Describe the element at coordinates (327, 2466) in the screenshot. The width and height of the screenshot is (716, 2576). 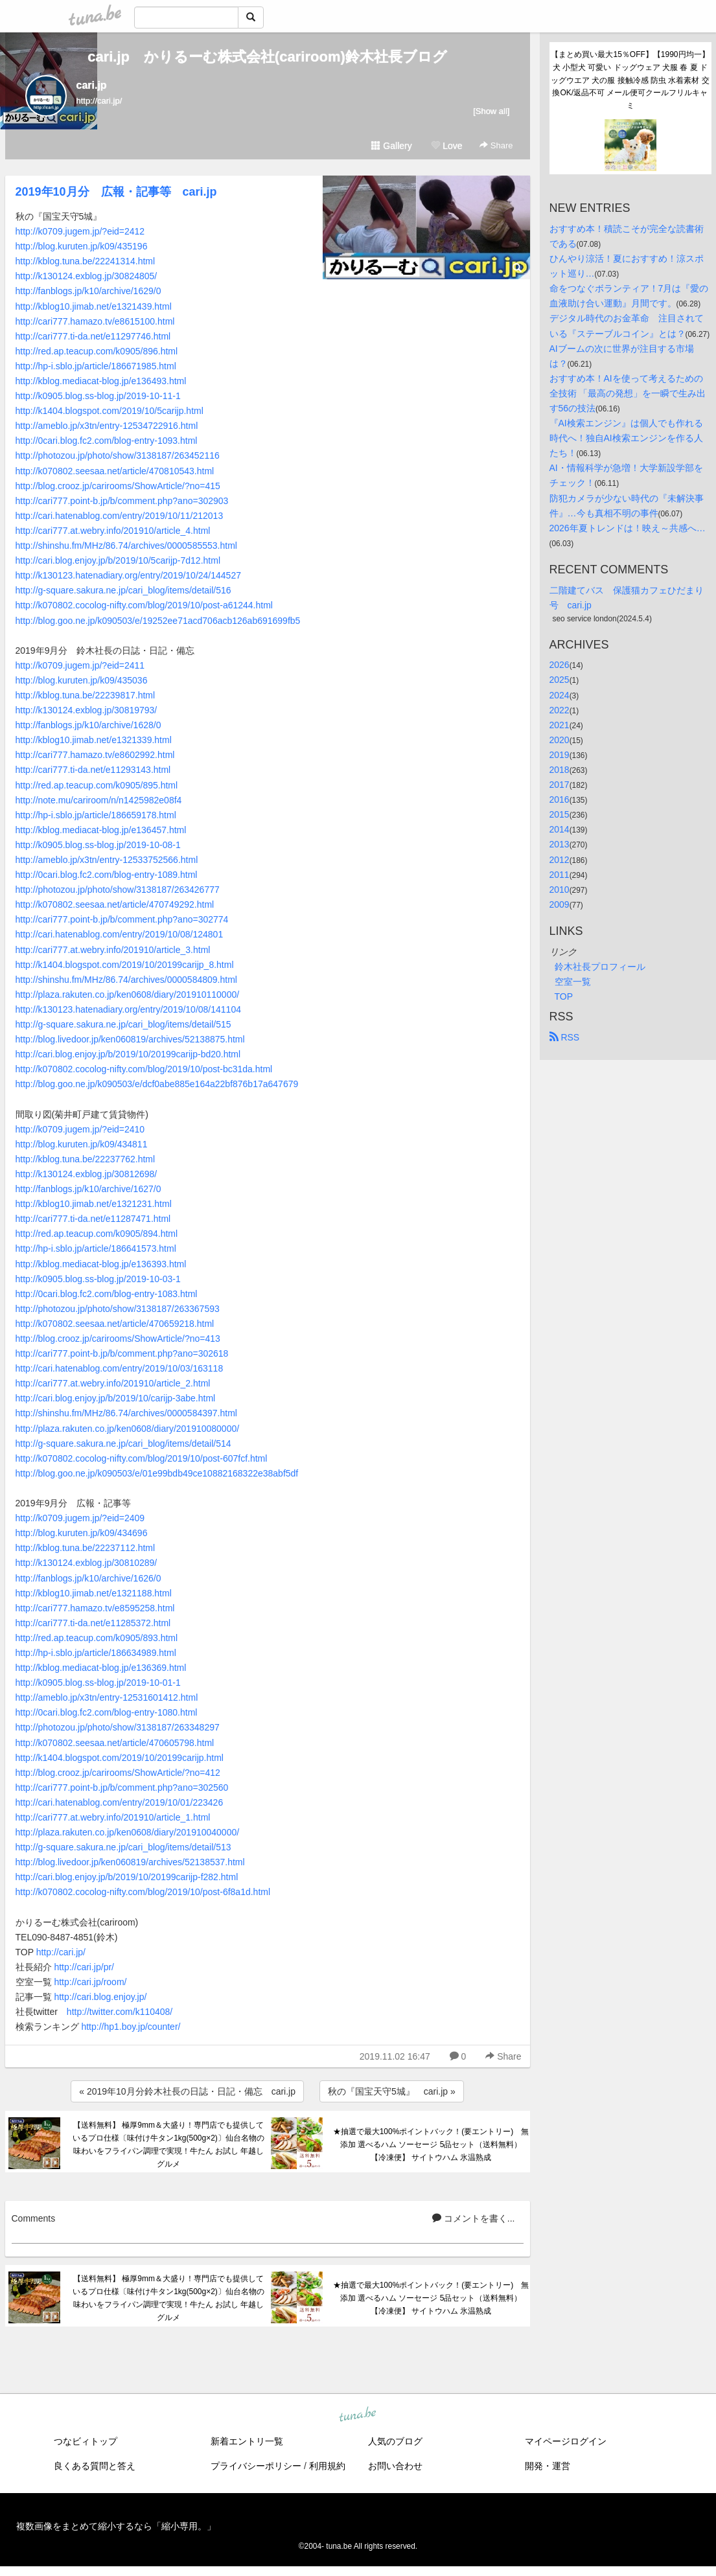
I see `利用規約` at that location.